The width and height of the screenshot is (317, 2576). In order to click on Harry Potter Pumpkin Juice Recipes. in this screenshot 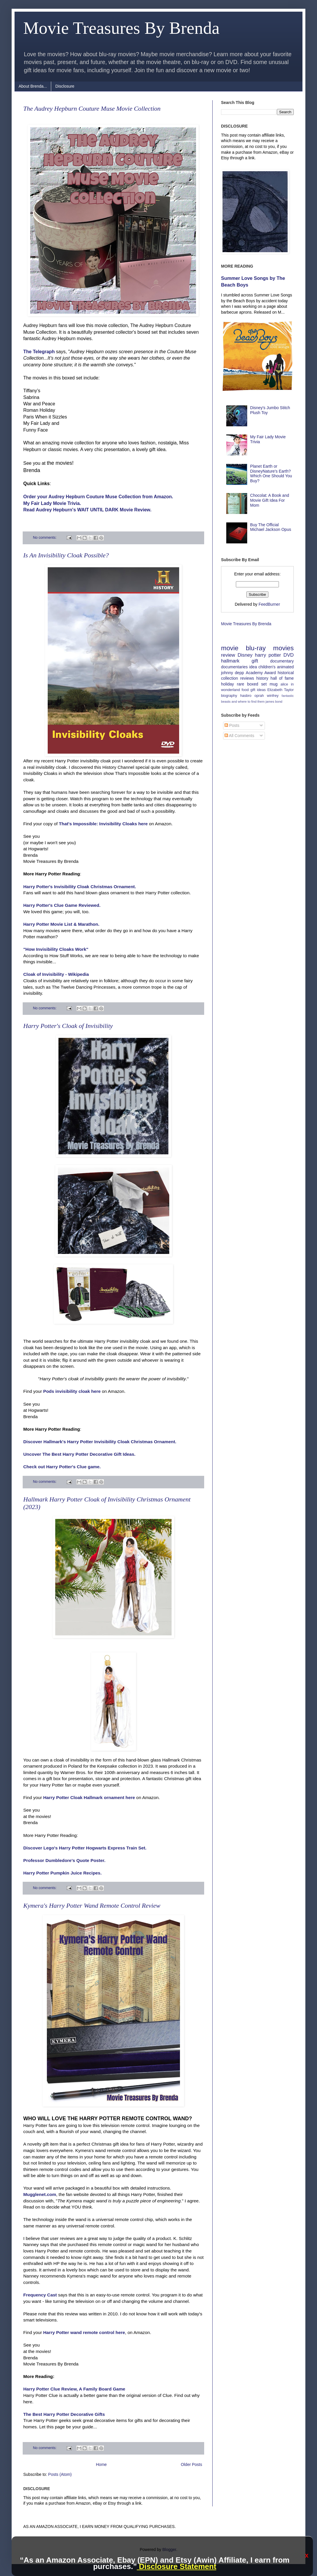, I will do `click(62, 1872)`.